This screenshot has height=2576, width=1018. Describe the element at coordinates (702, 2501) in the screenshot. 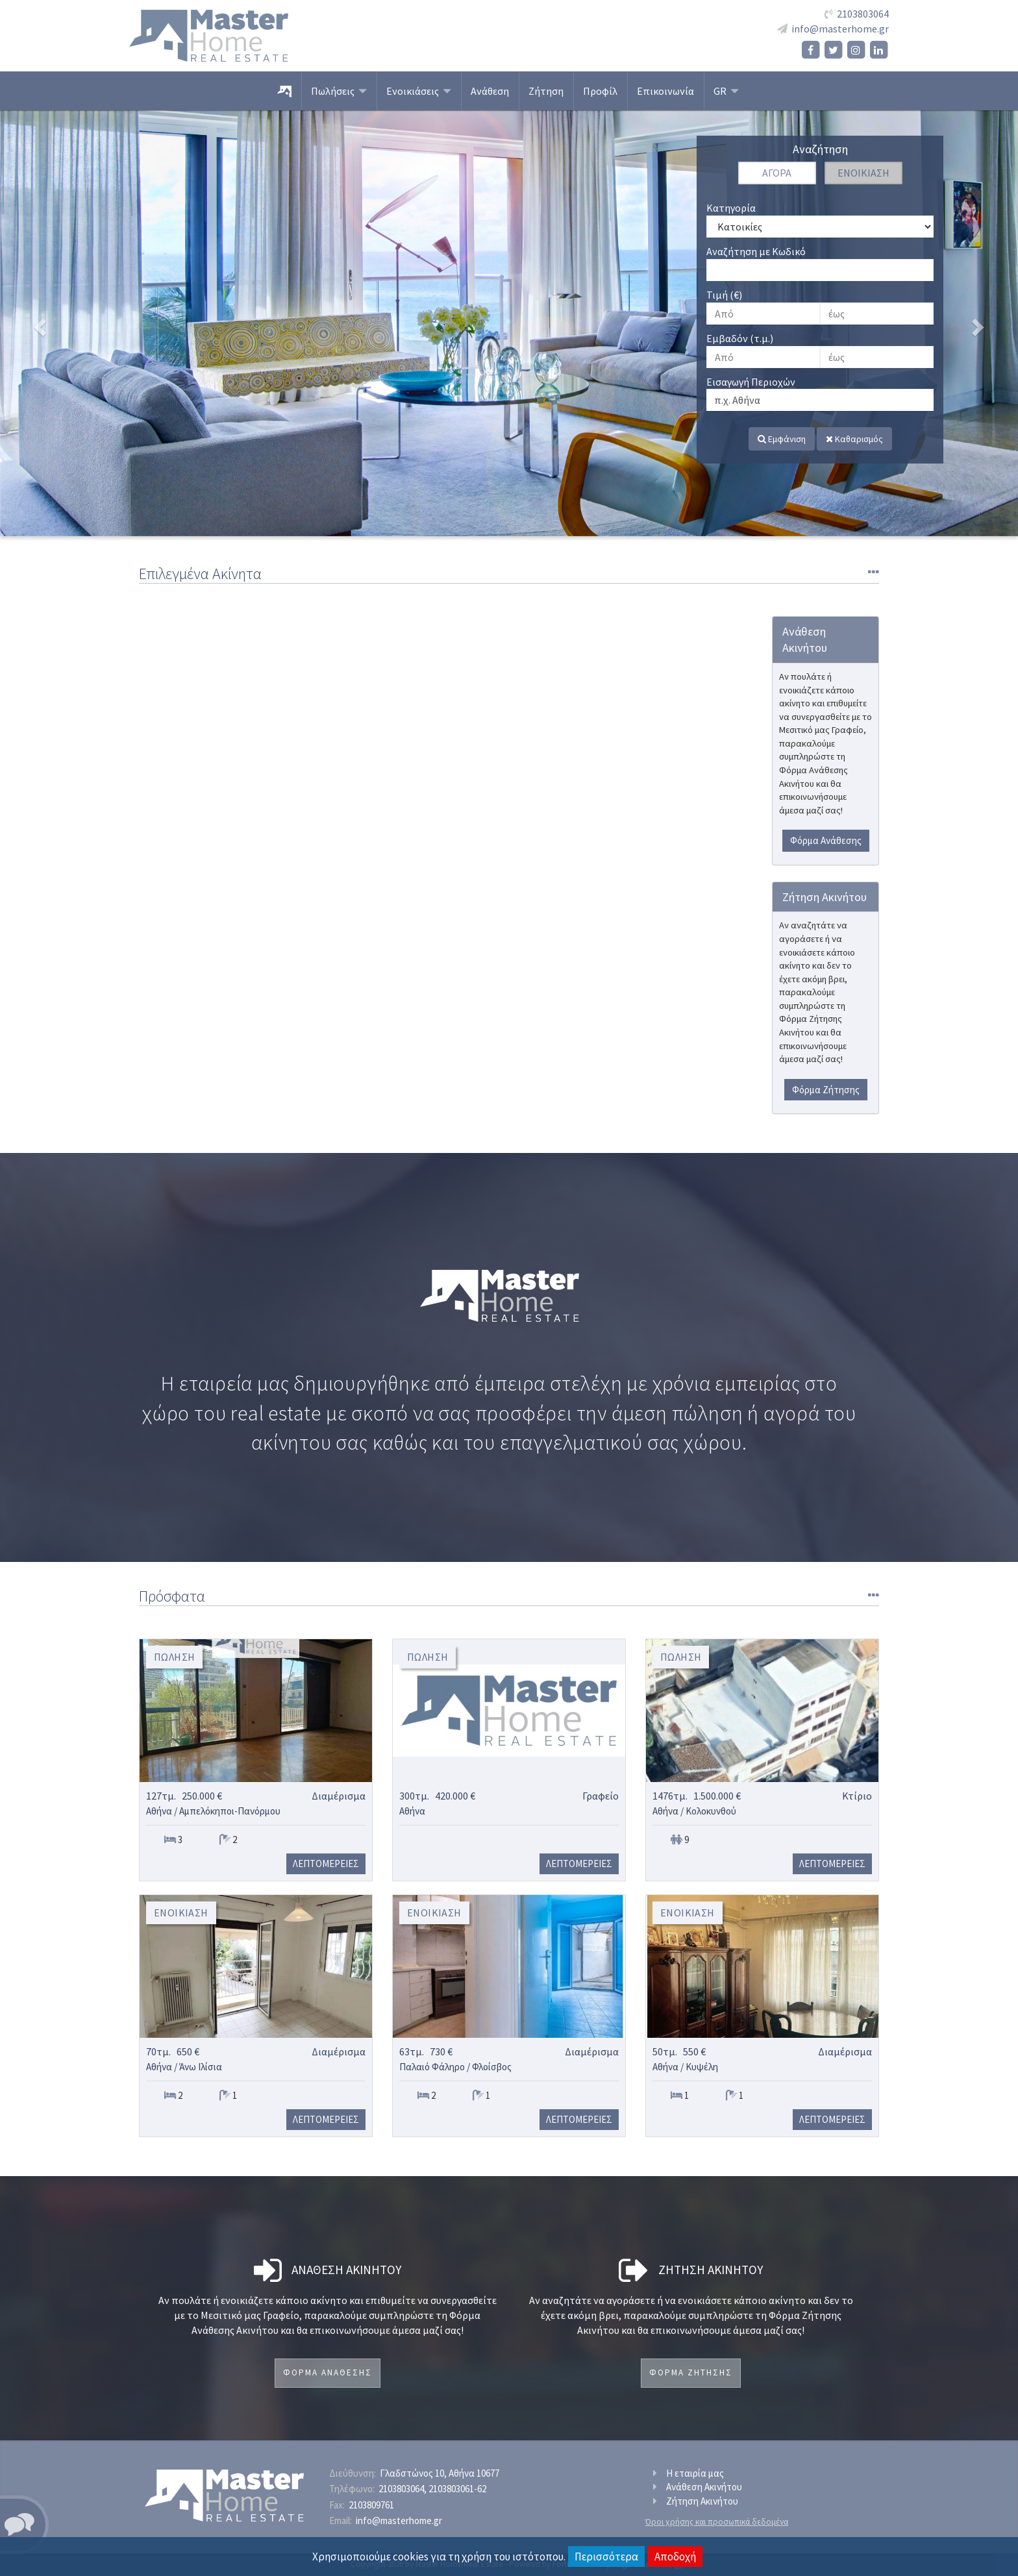

I see `Ζήτηση Ακινήτου` at that location.